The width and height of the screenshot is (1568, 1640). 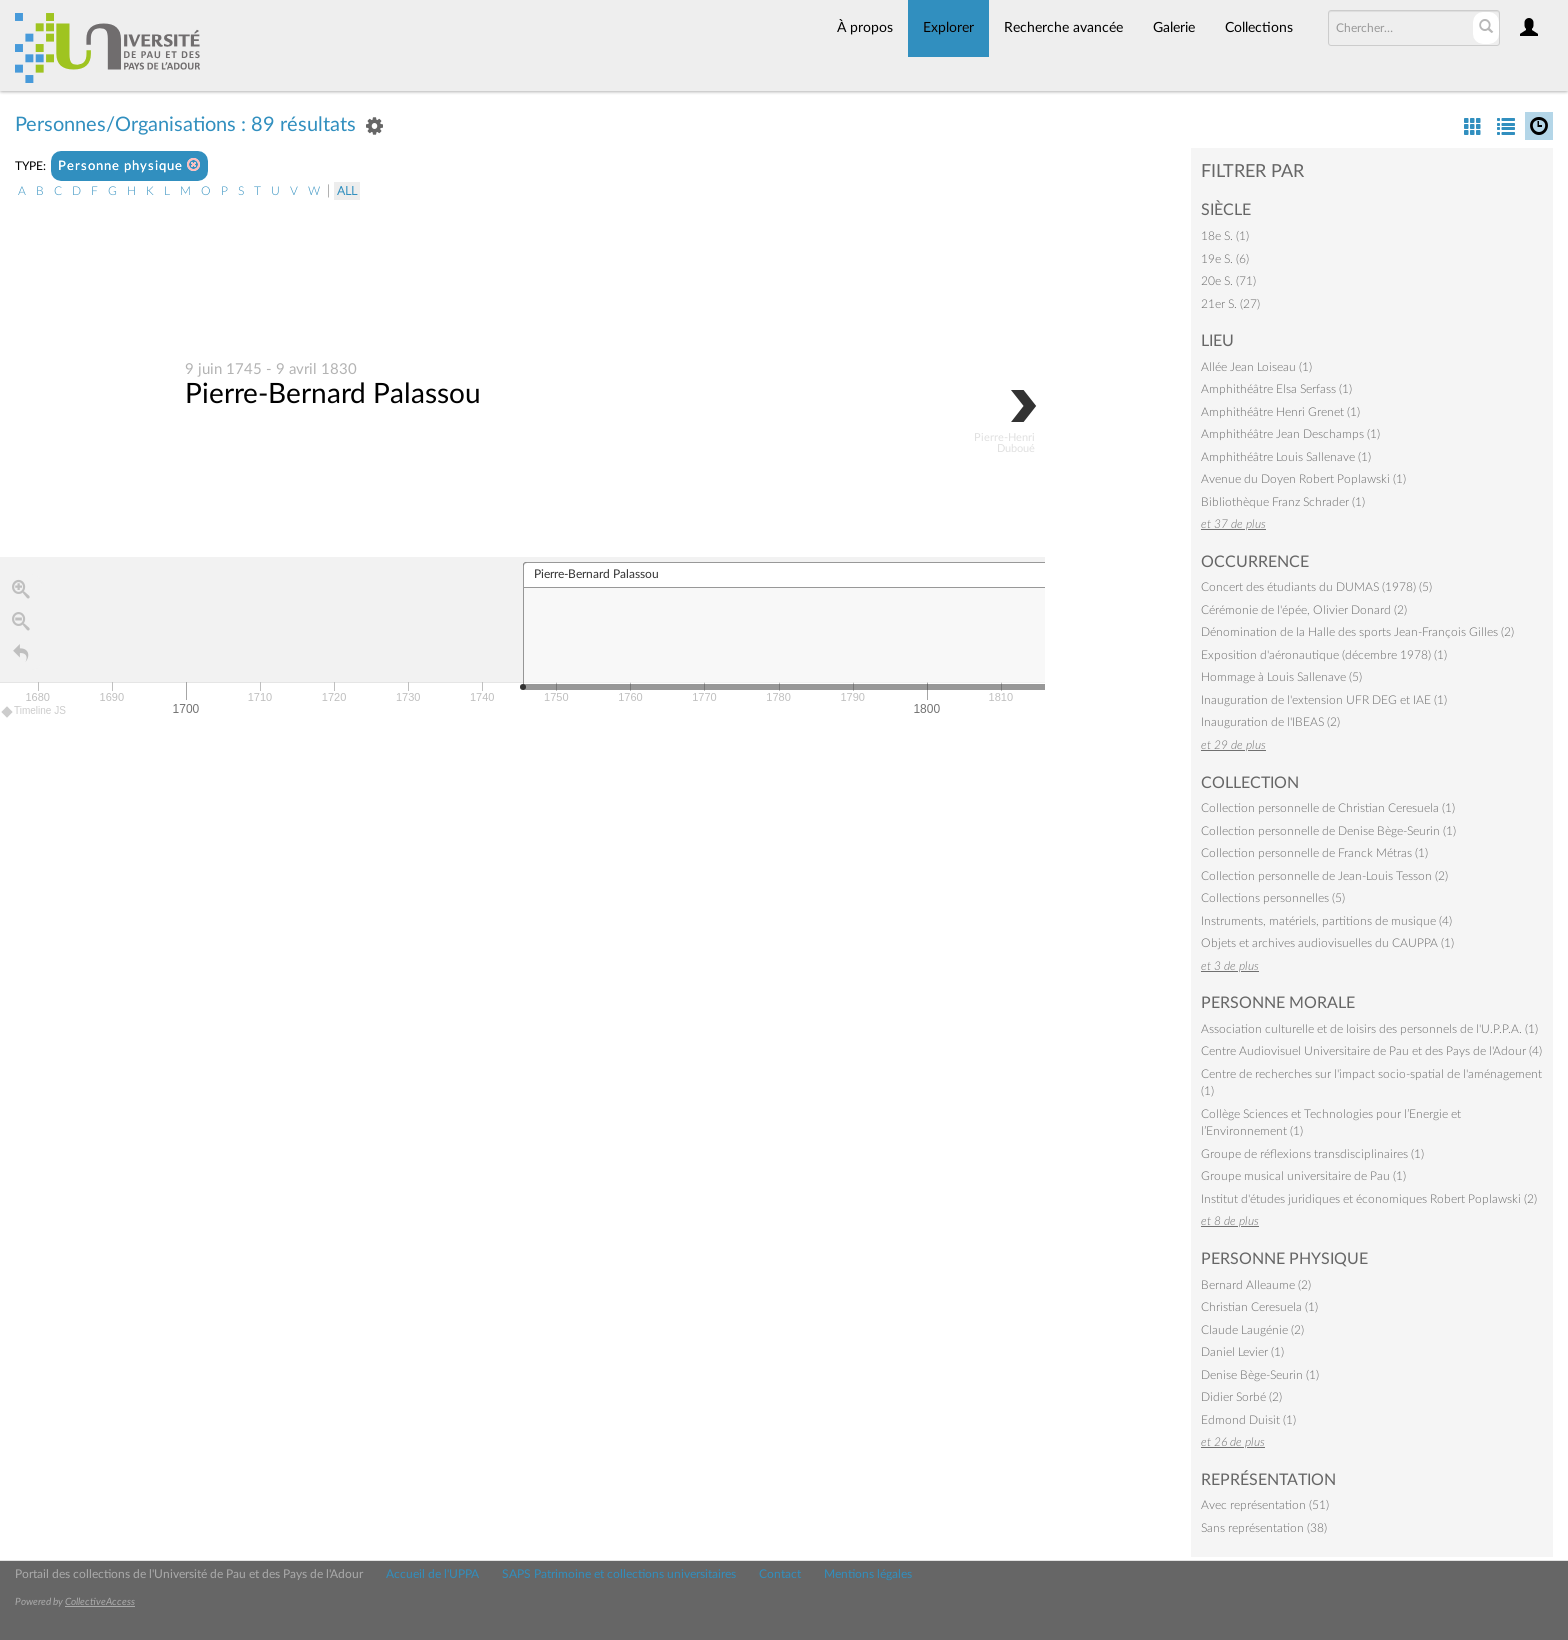 I want to click on Inauguration de l'extension UFR DEG et IAE (1), so click(x=1324, y=700).